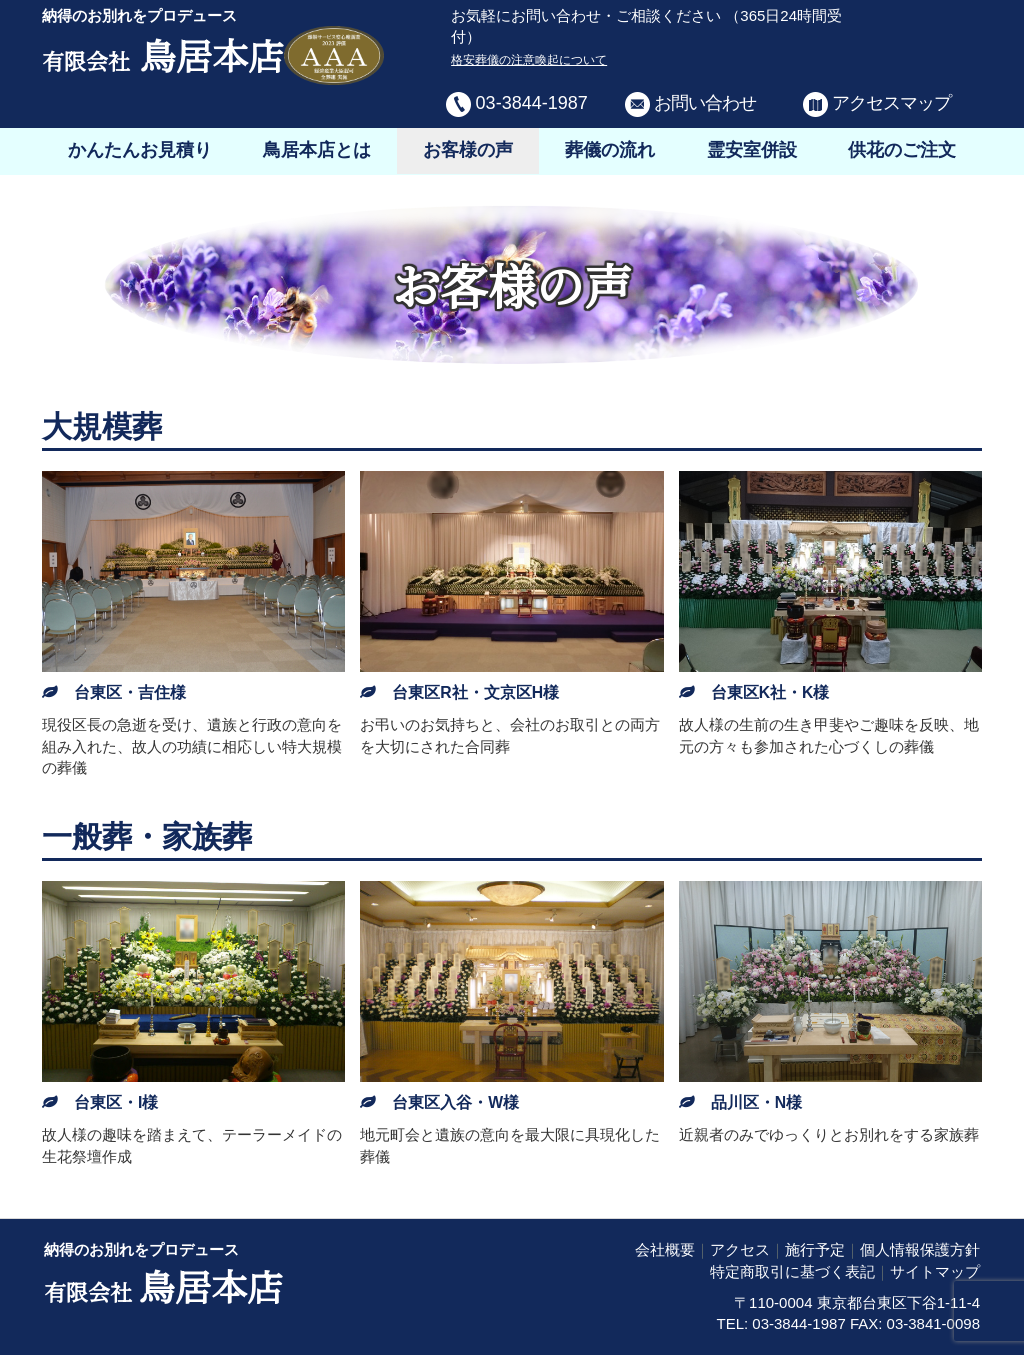  What do you see at coordinates (665, 1249) in the screenshot?
I see `会社概要` at bounding box center [665, 1249].